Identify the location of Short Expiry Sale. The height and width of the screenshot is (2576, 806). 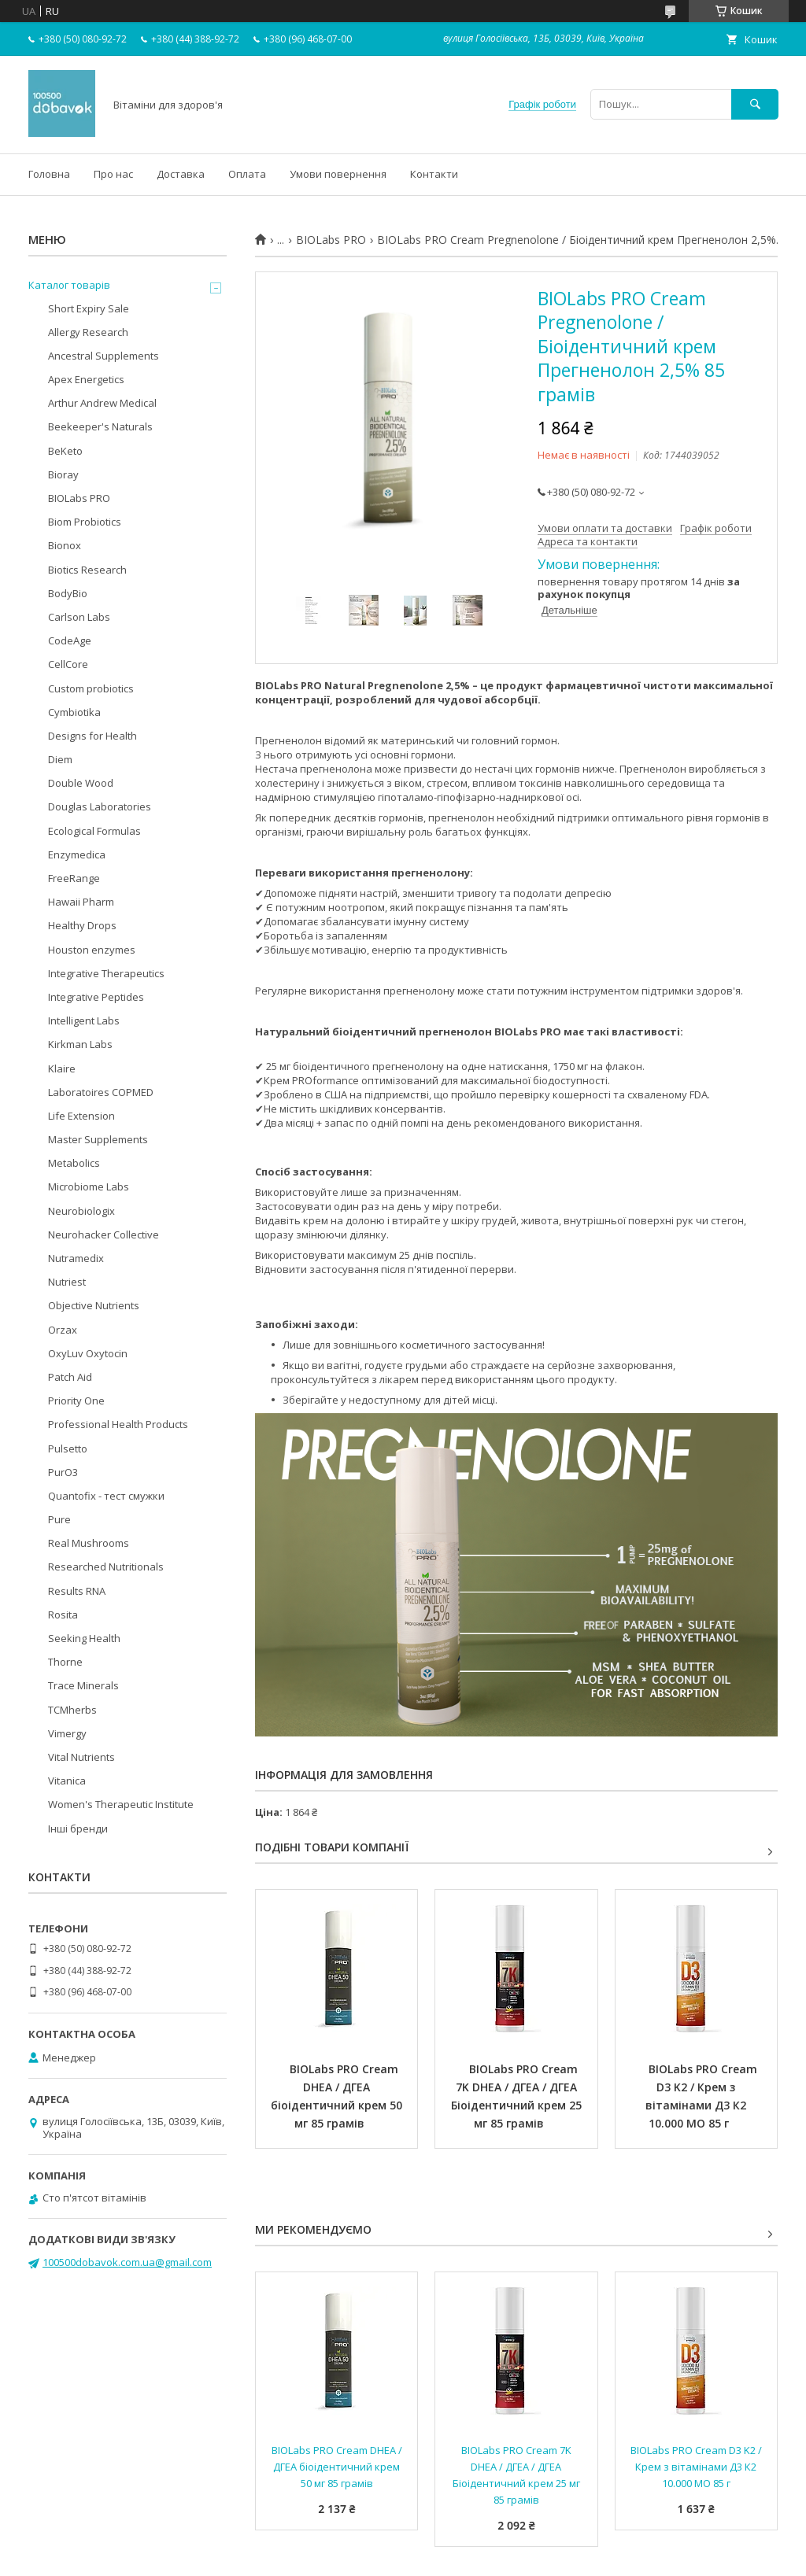
(88, 308).